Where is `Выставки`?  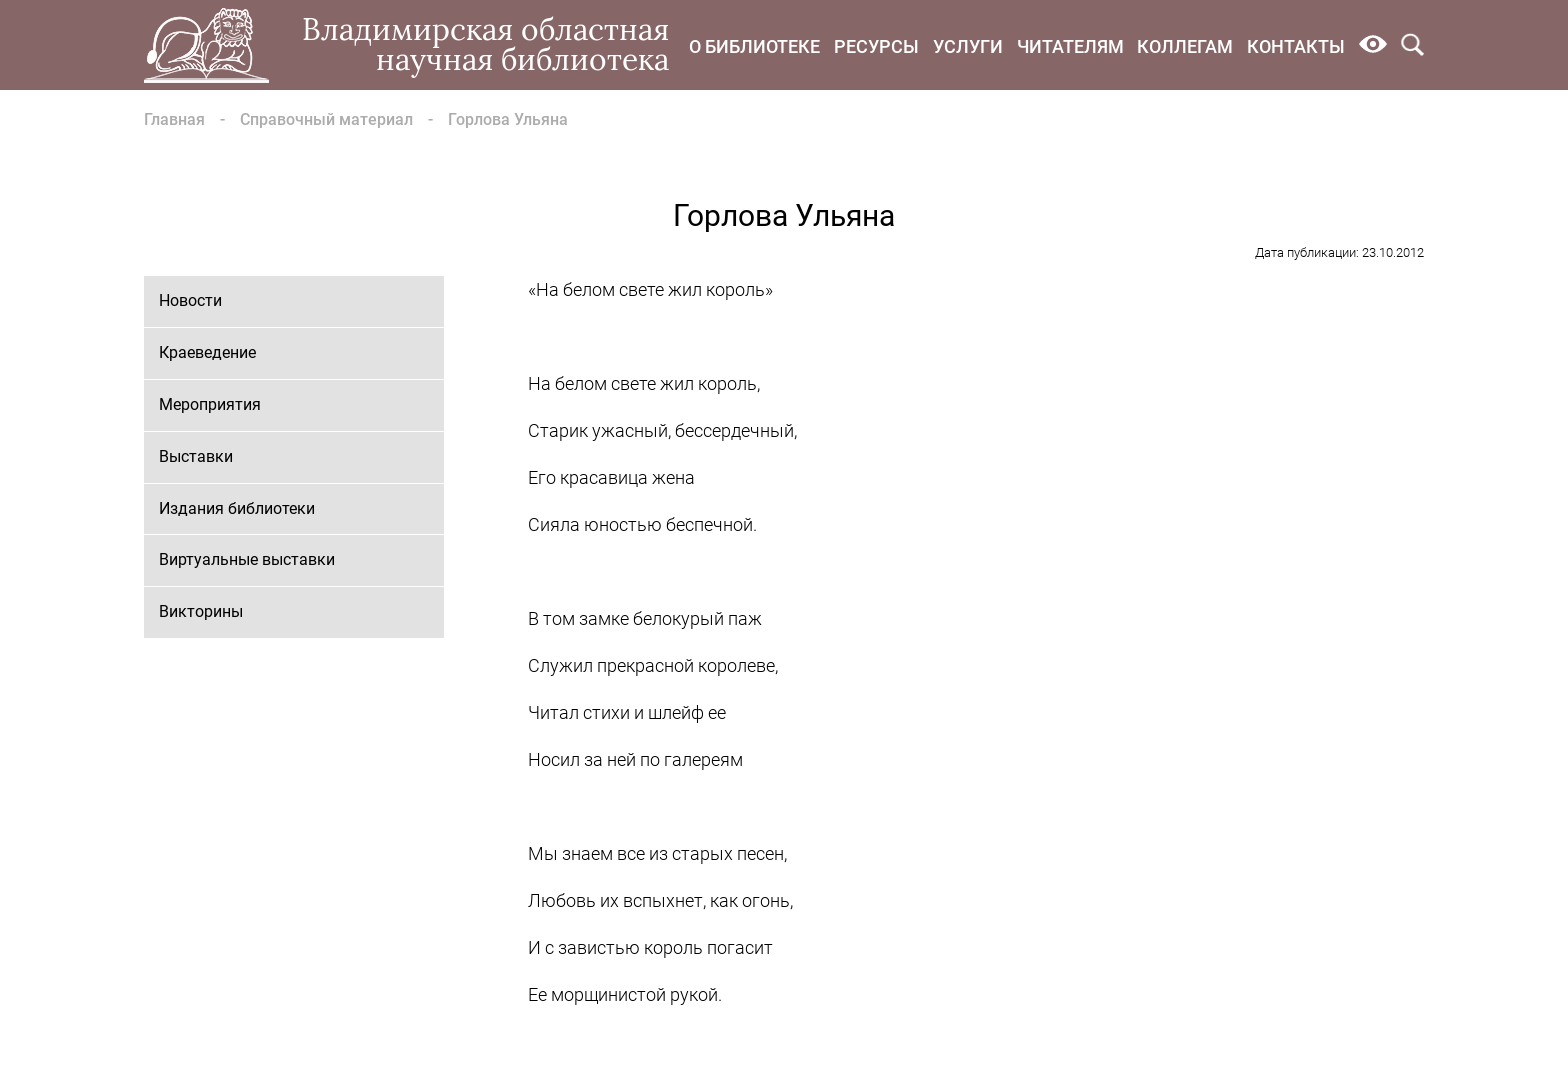 Выставки is located at coordinates (196, 456).